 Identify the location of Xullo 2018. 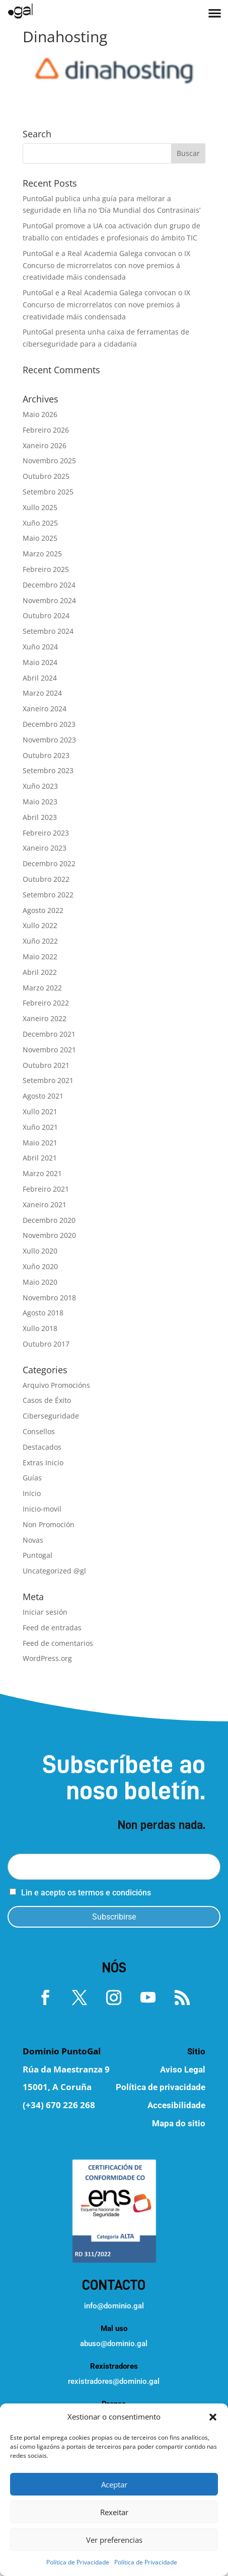
(40, 1328).